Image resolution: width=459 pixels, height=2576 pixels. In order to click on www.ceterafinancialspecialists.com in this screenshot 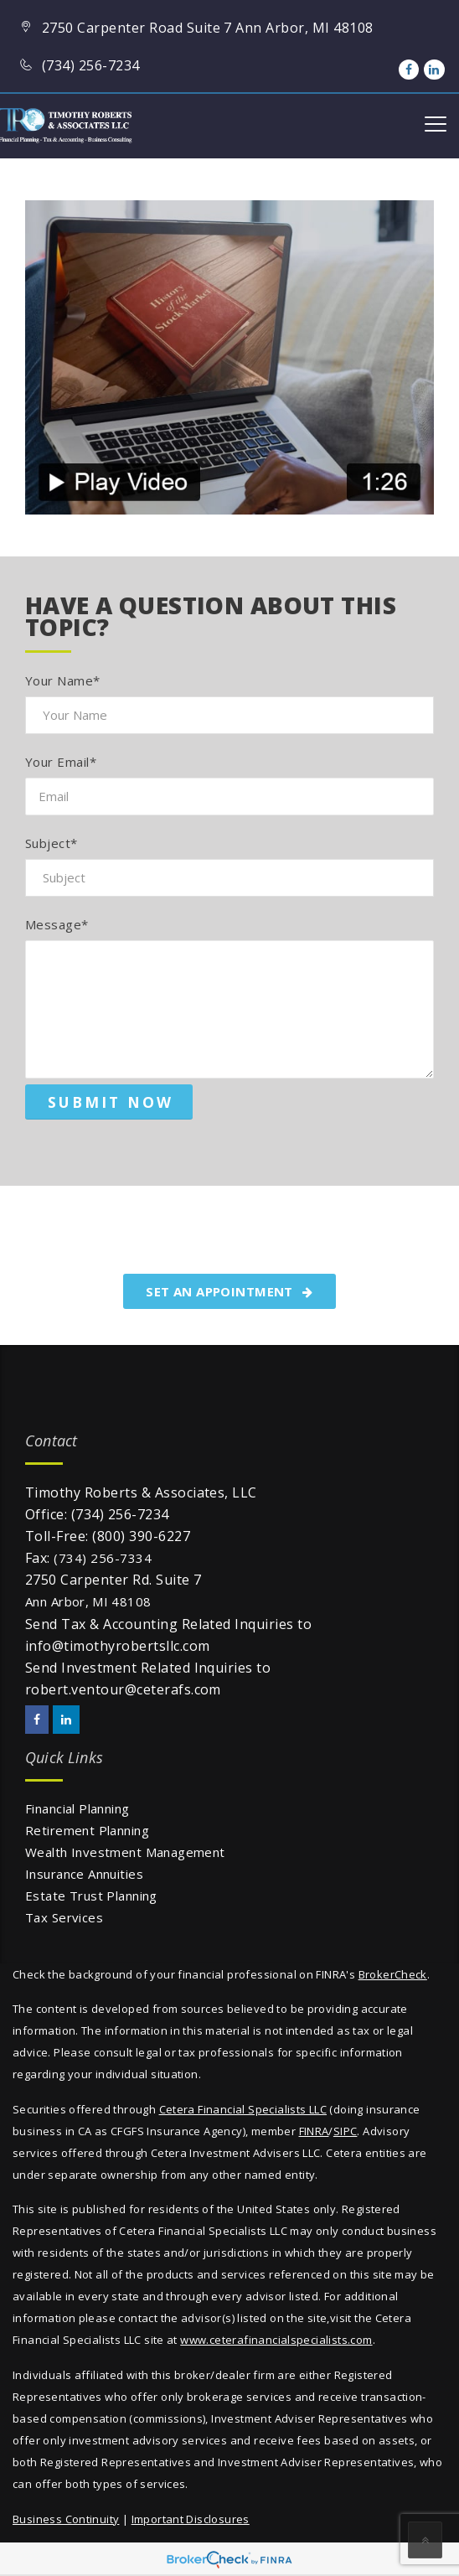, I will do `click(276, 2339)`.